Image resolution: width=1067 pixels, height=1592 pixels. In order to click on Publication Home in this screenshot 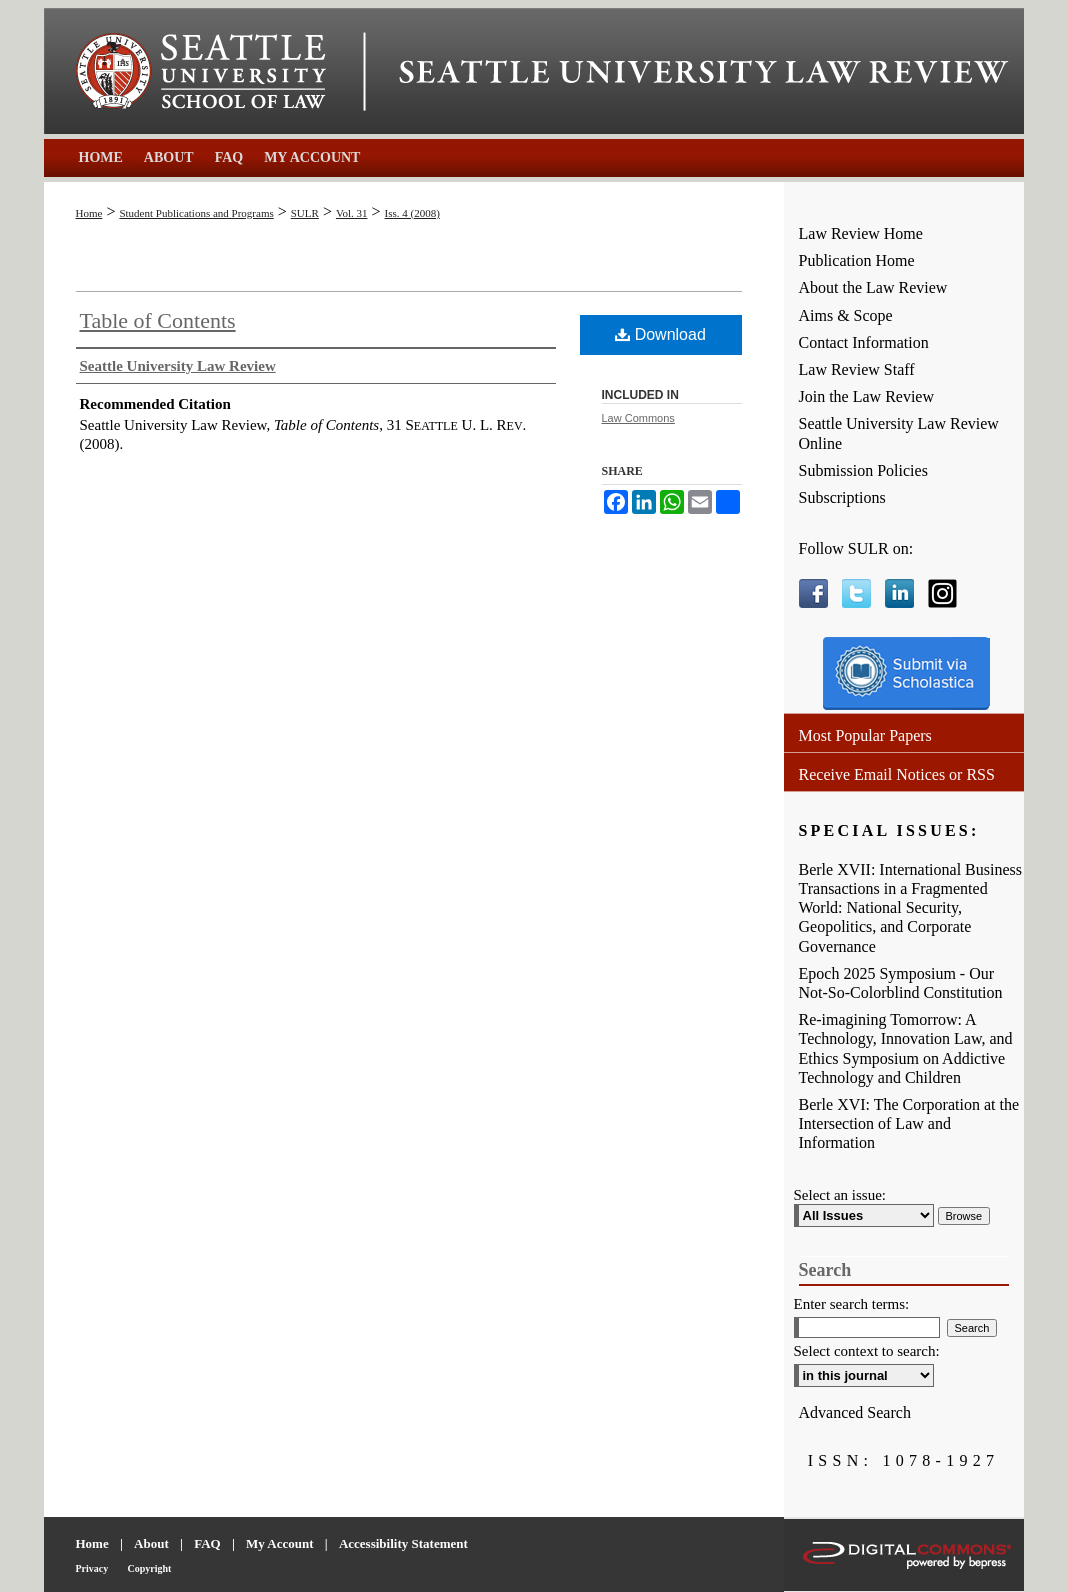, I will do `click(857, 260)`.